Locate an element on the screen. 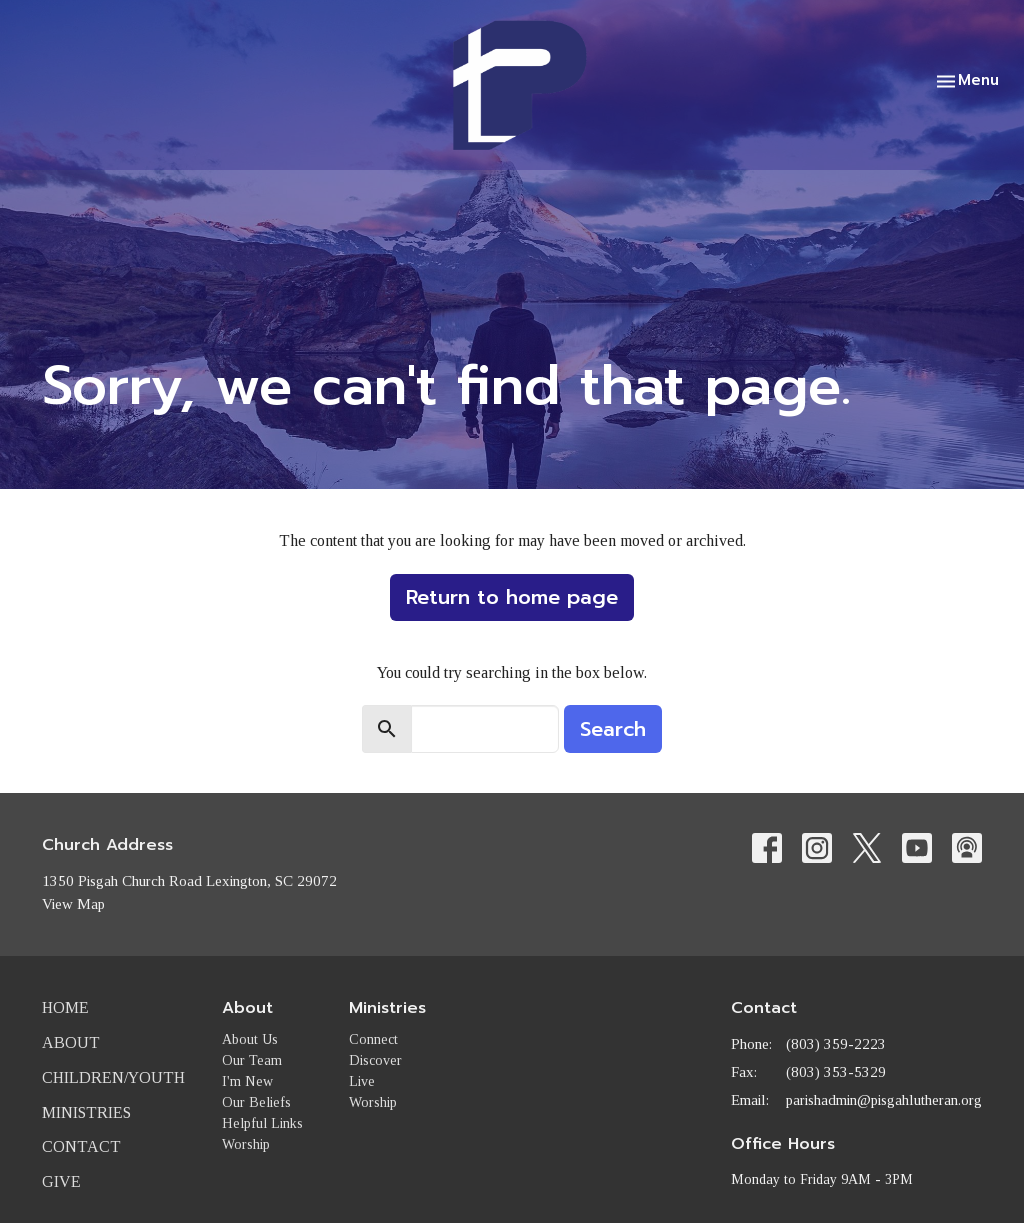  parishadmin@pisgahlutheran.org is located at coordinates (884, 1100).